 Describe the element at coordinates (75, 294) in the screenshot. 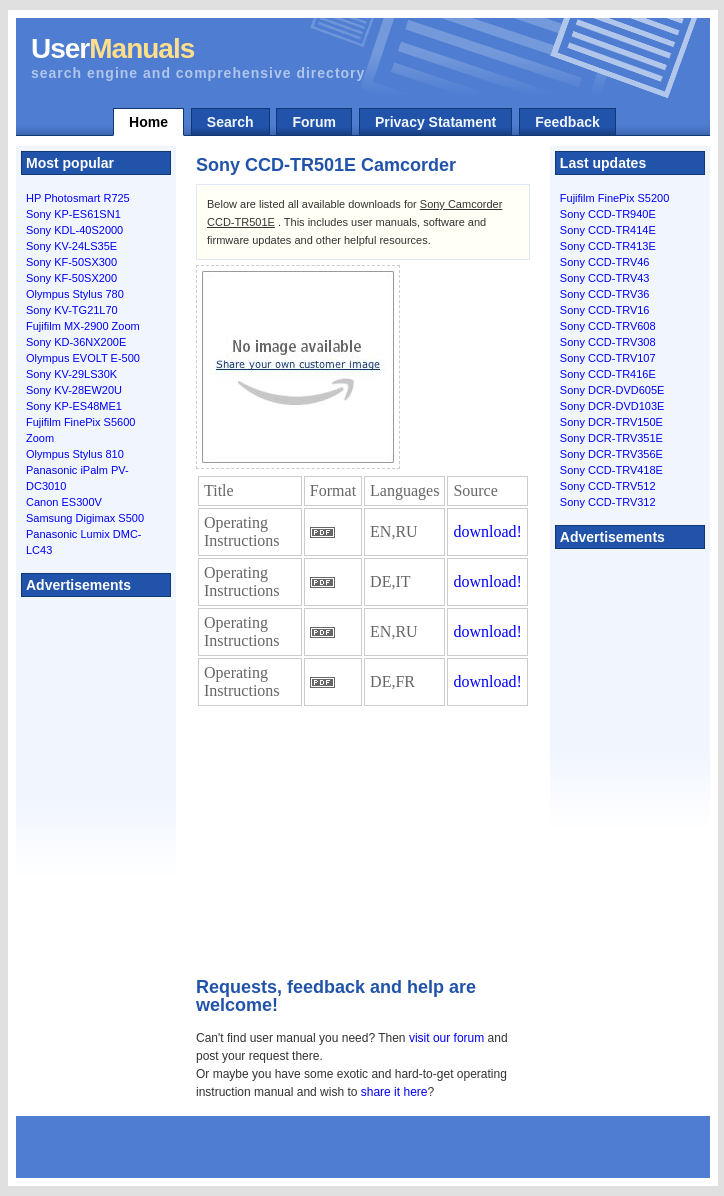

I see `Olympus Stylus 780` at that location.